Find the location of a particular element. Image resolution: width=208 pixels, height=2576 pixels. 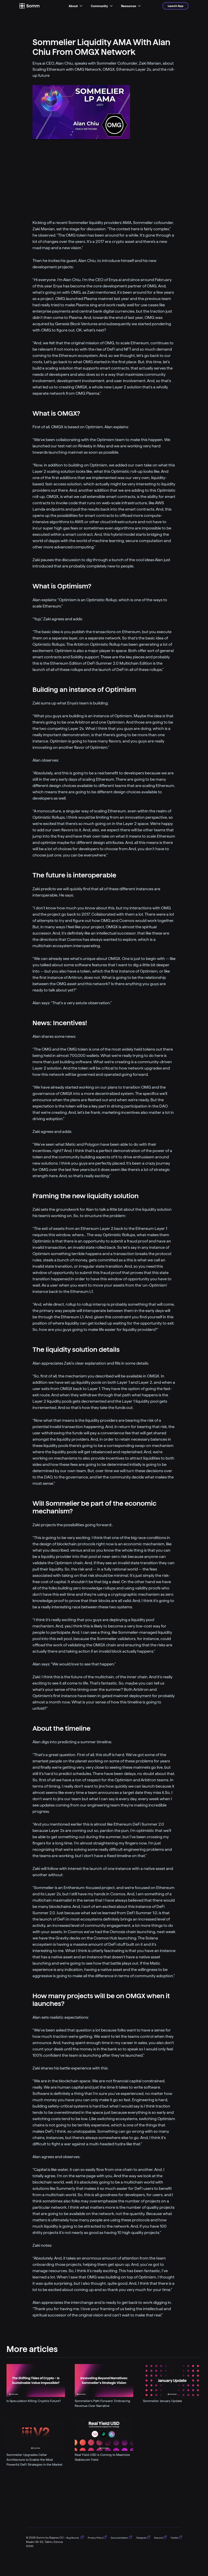

[Logo] is located at coordinates (35, 5).